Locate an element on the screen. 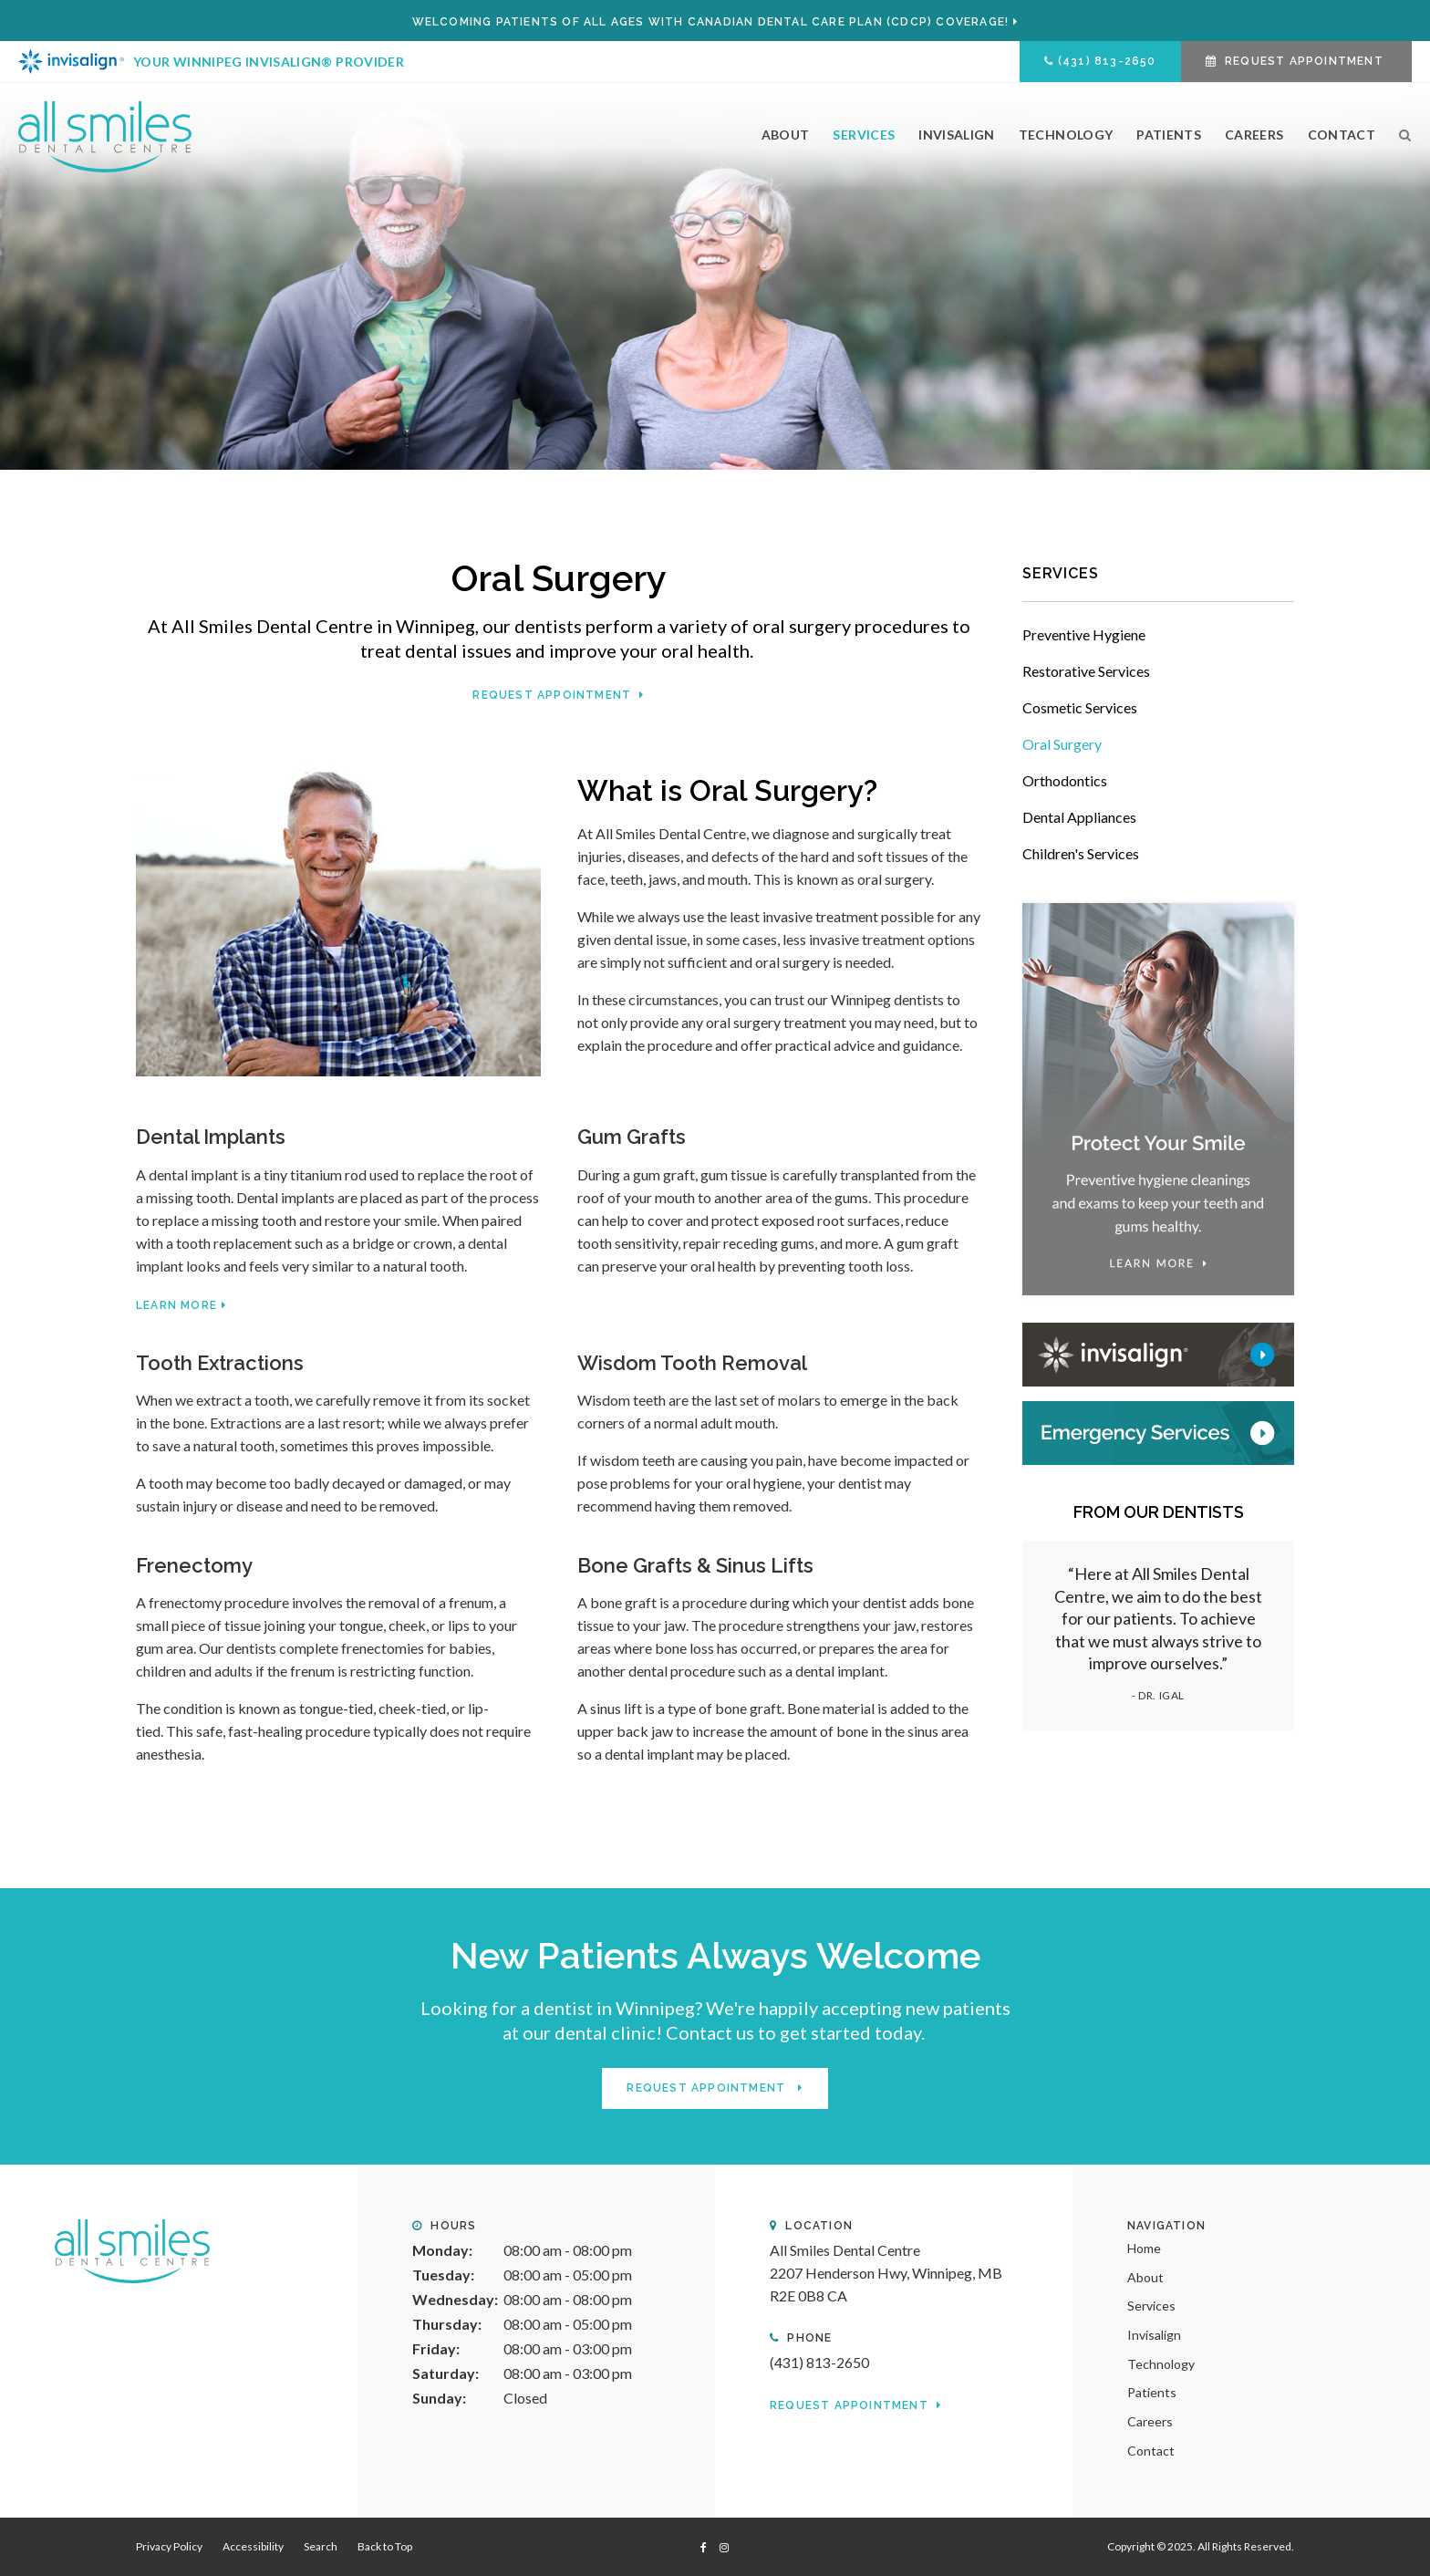 Image resolution: width=1430 pixels, height=2576 pixels. Oral Surgery is located at coordinates (1062, 744).